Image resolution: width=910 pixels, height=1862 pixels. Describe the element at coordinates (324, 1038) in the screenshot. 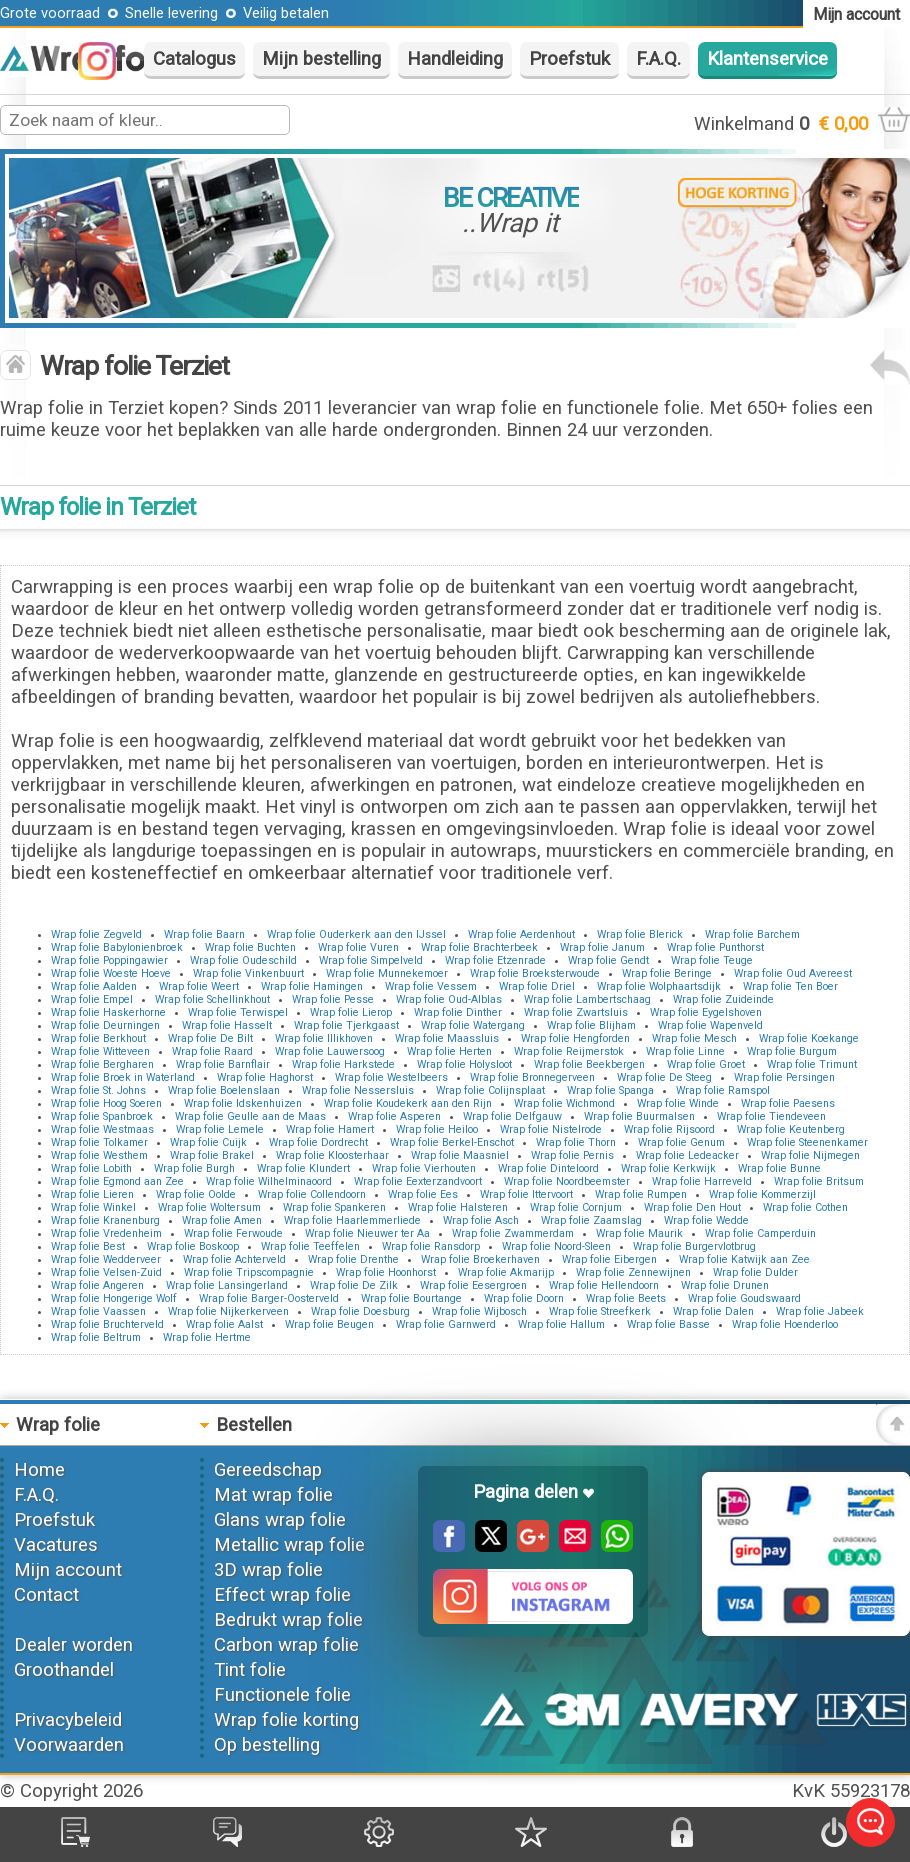

I see `Wrap folie Illikhoven` at that location.